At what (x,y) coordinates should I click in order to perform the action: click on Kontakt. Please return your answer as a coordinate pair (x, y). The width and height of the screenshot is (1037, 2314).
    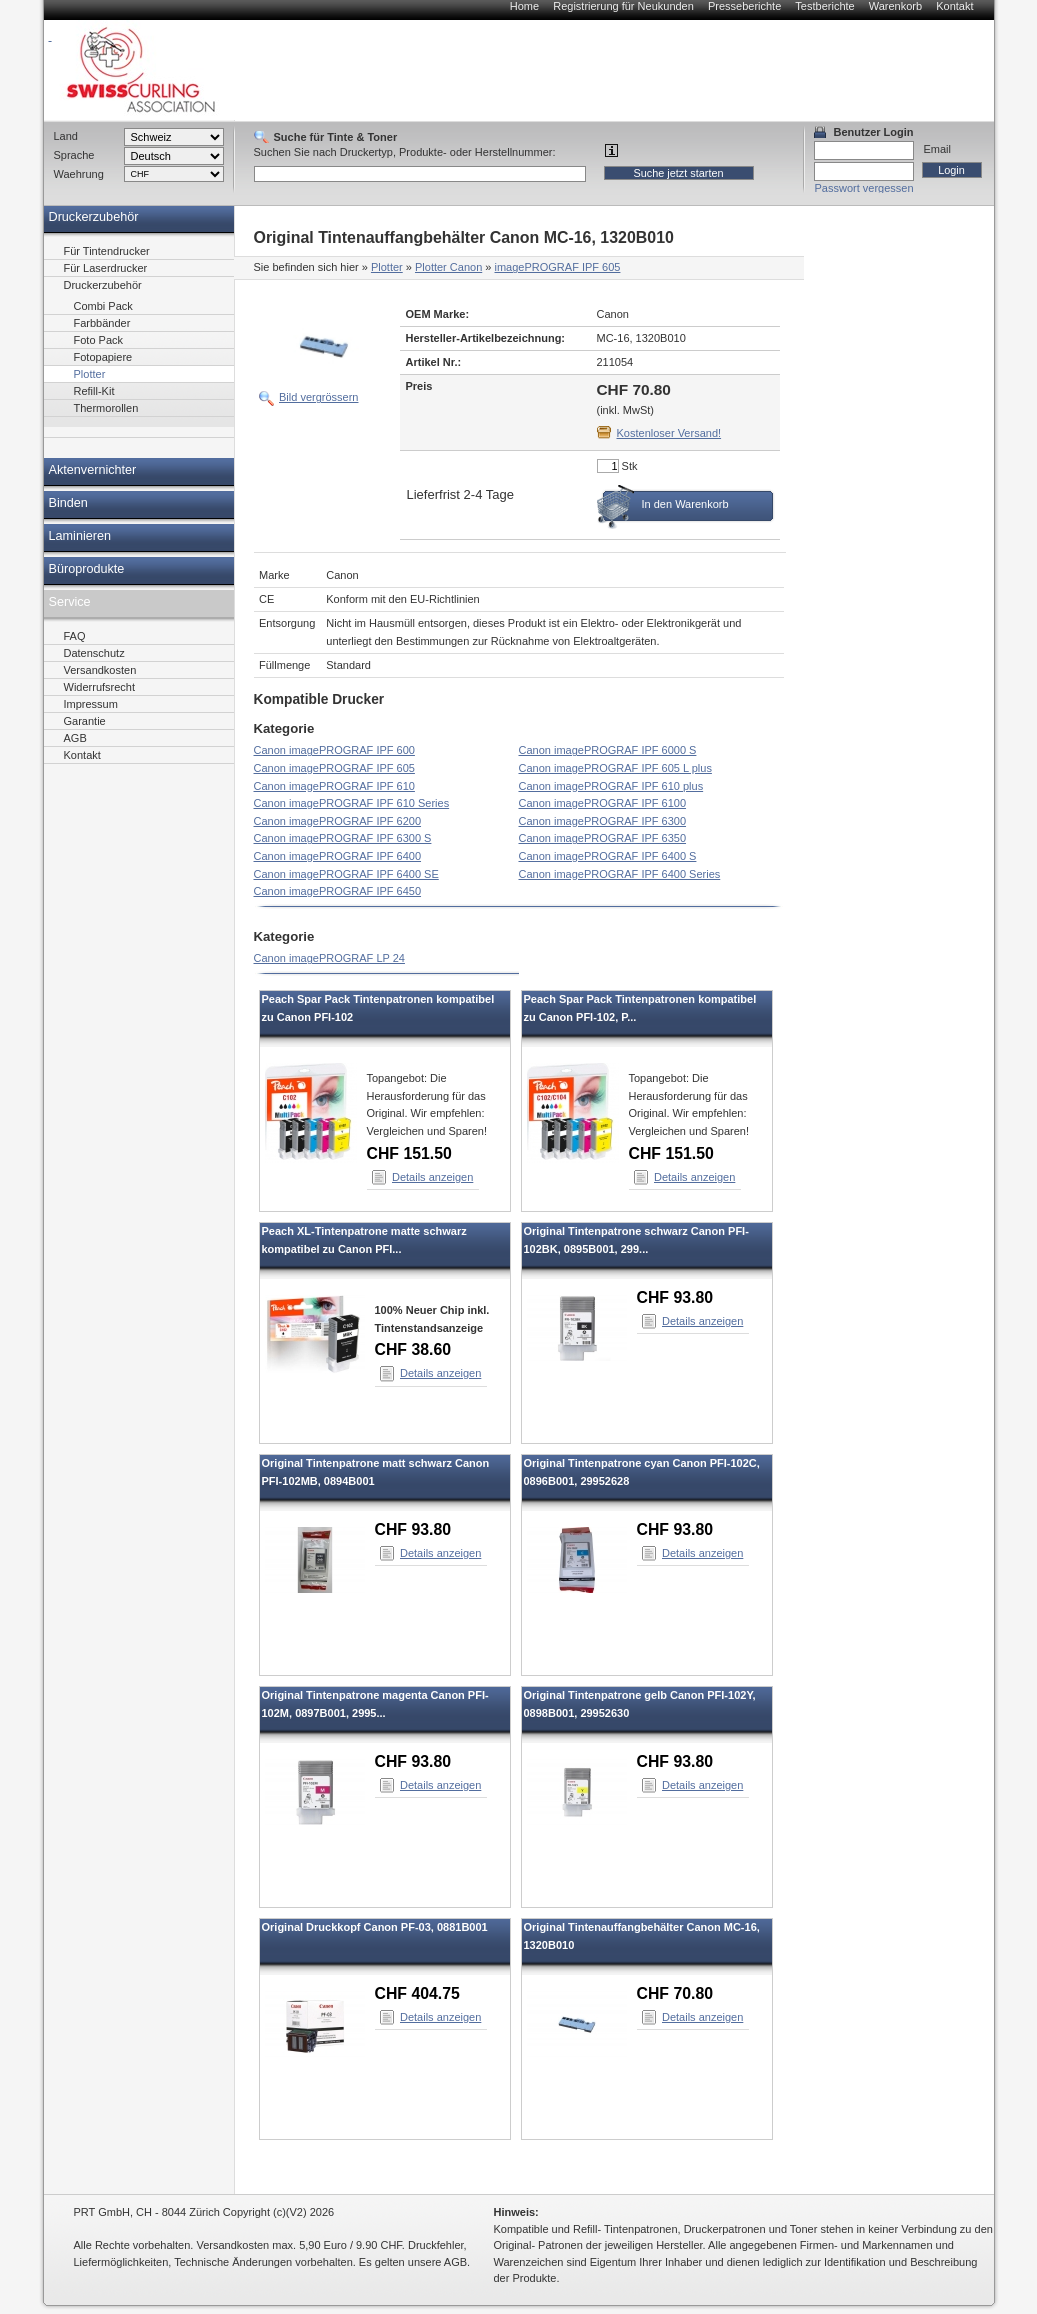
    Looking at the image, I should click on (954, 6).